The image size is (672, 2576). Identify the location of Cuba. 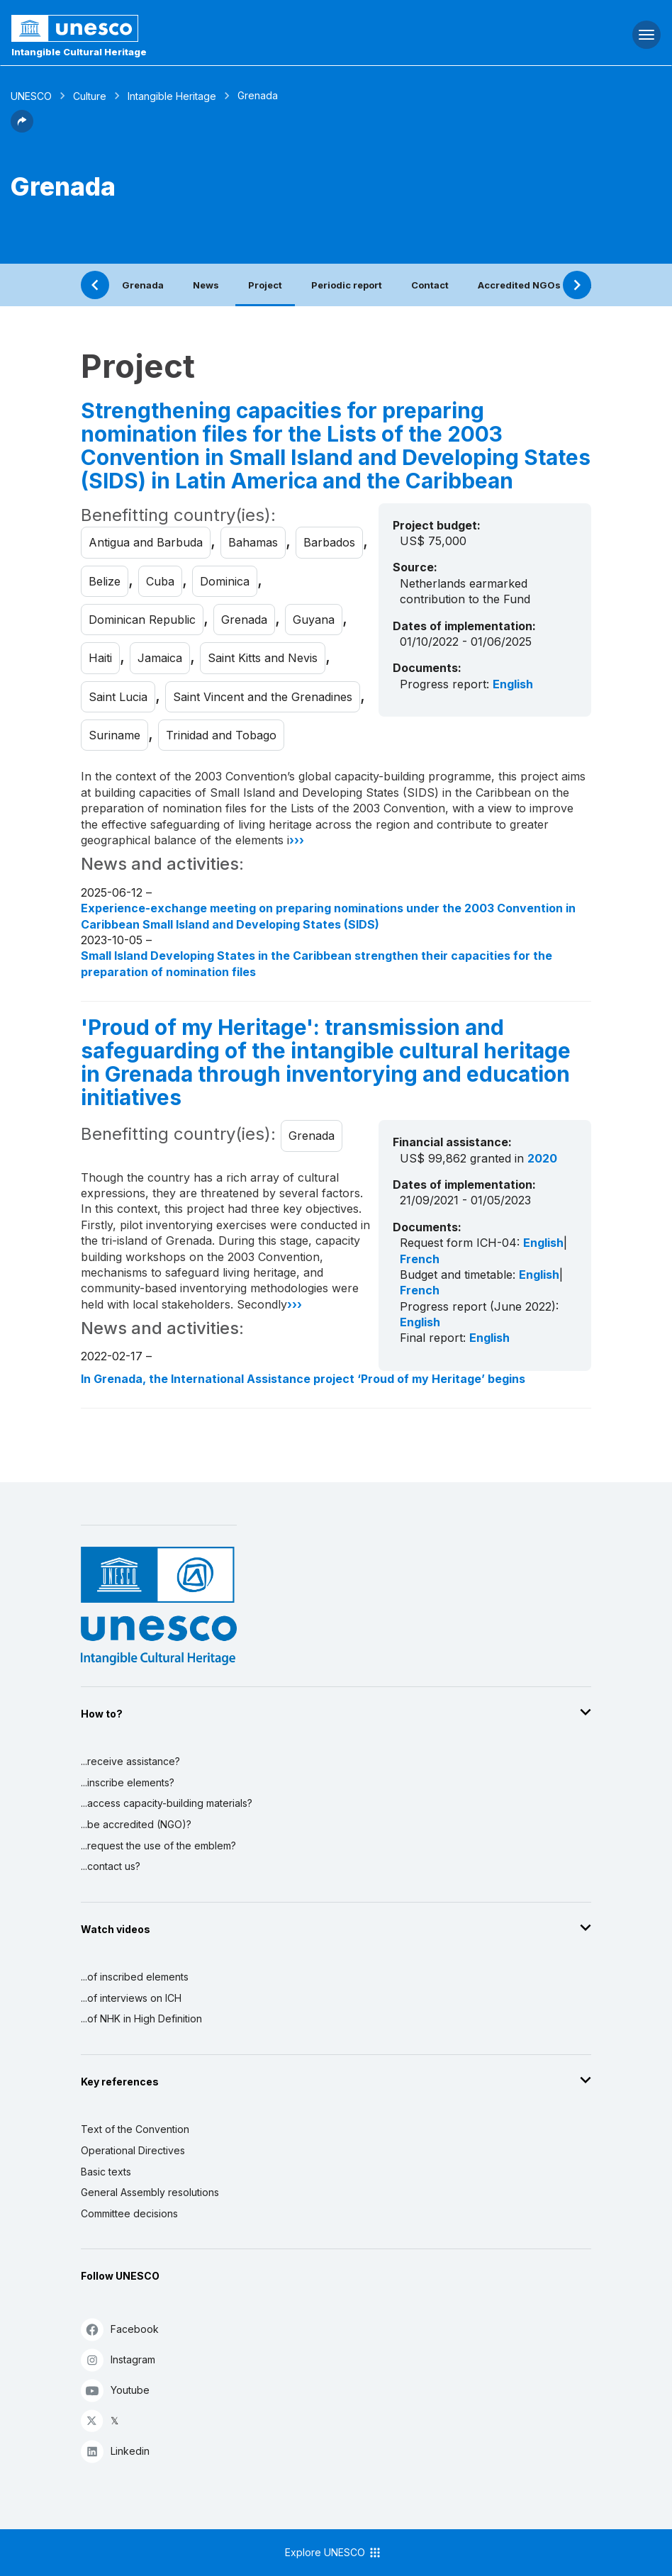
(160, 581).